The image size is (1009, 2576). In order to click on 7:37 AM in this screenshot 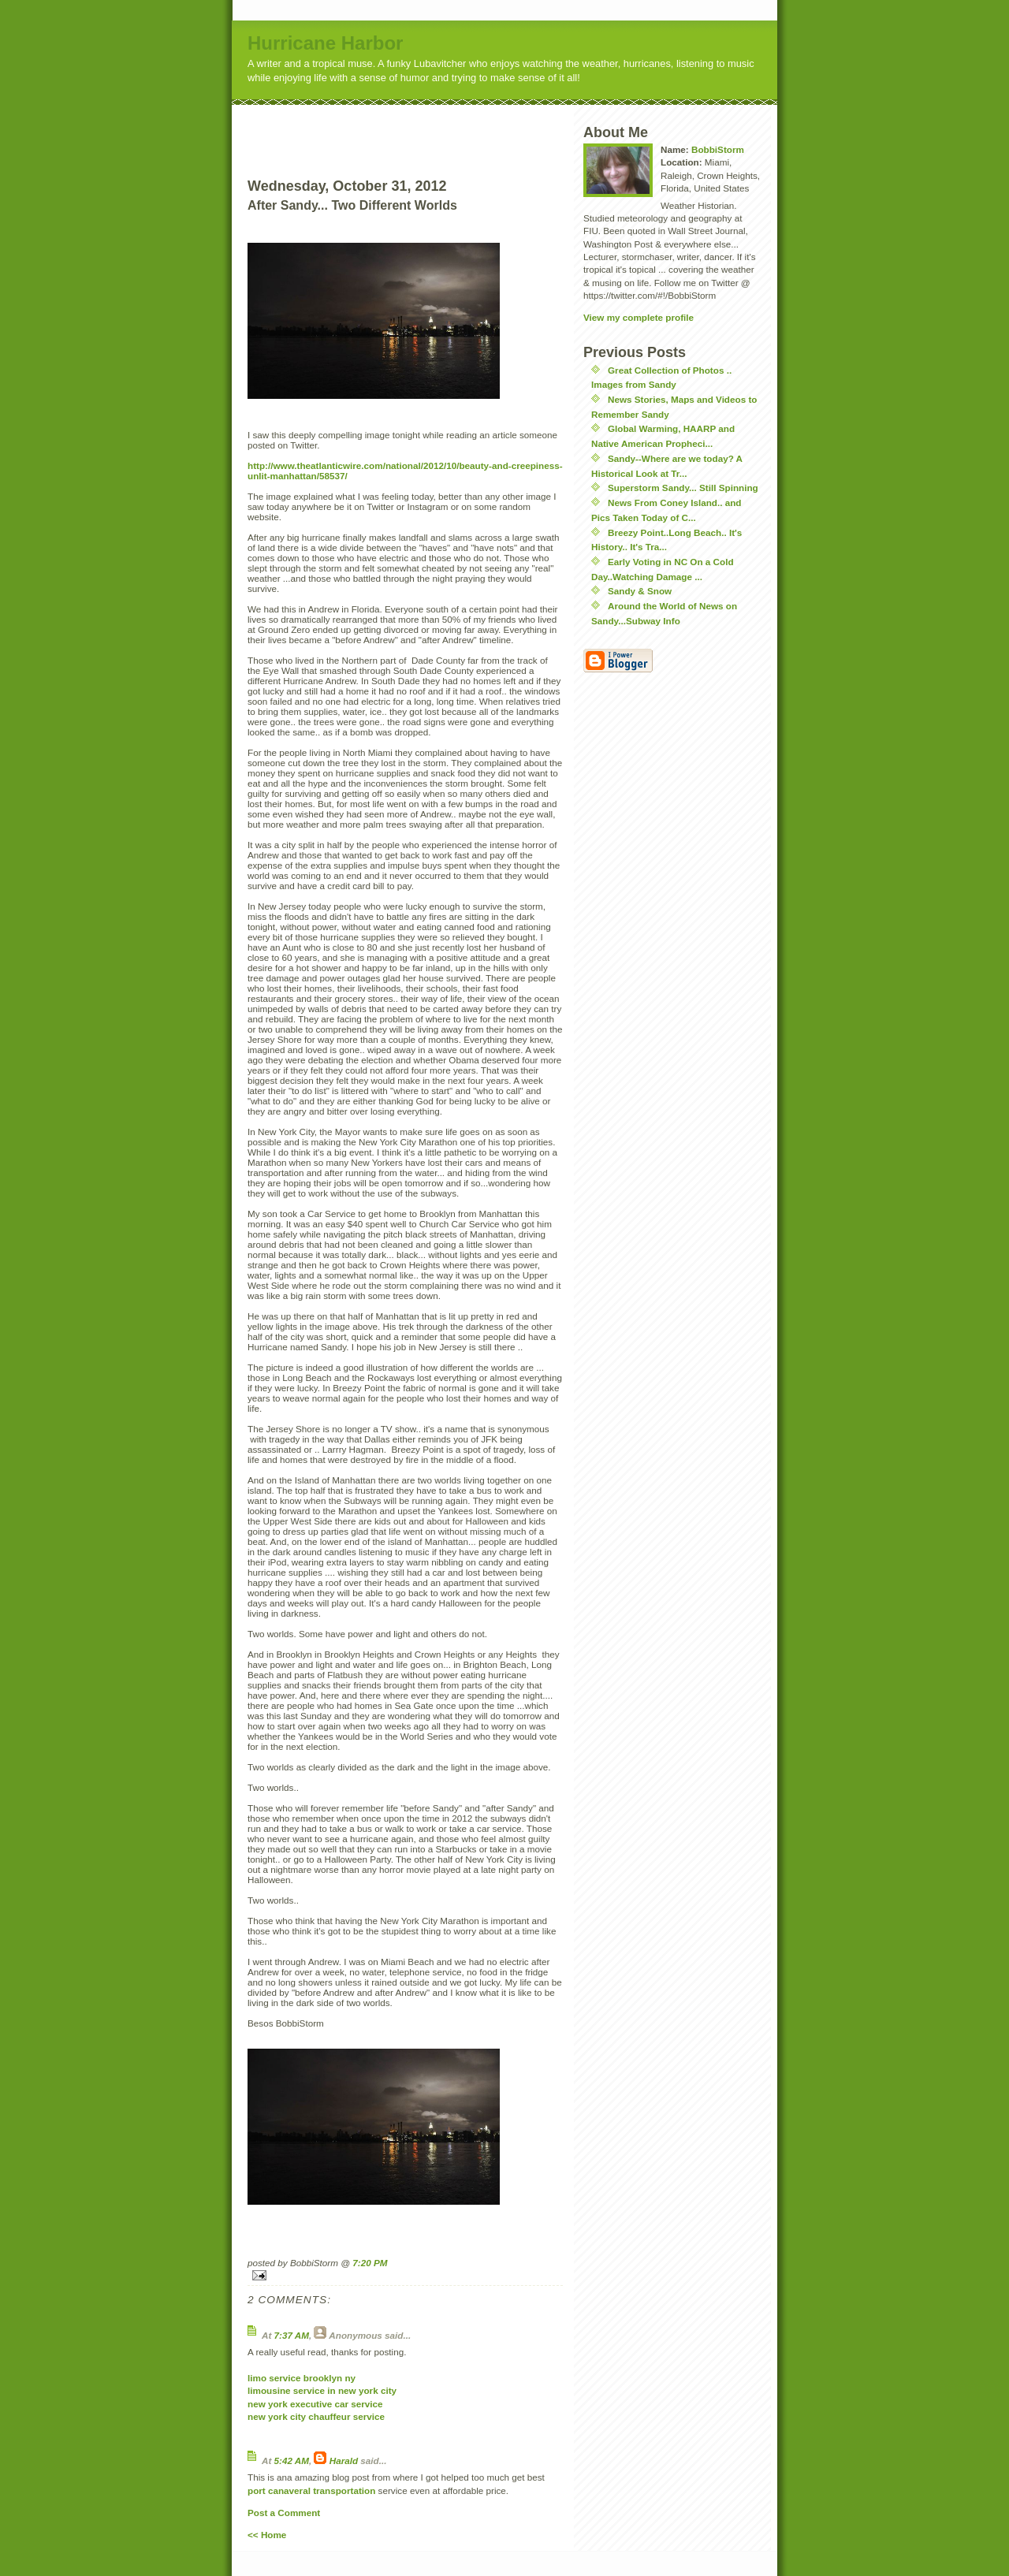, I will do `click(291, 2335)`.